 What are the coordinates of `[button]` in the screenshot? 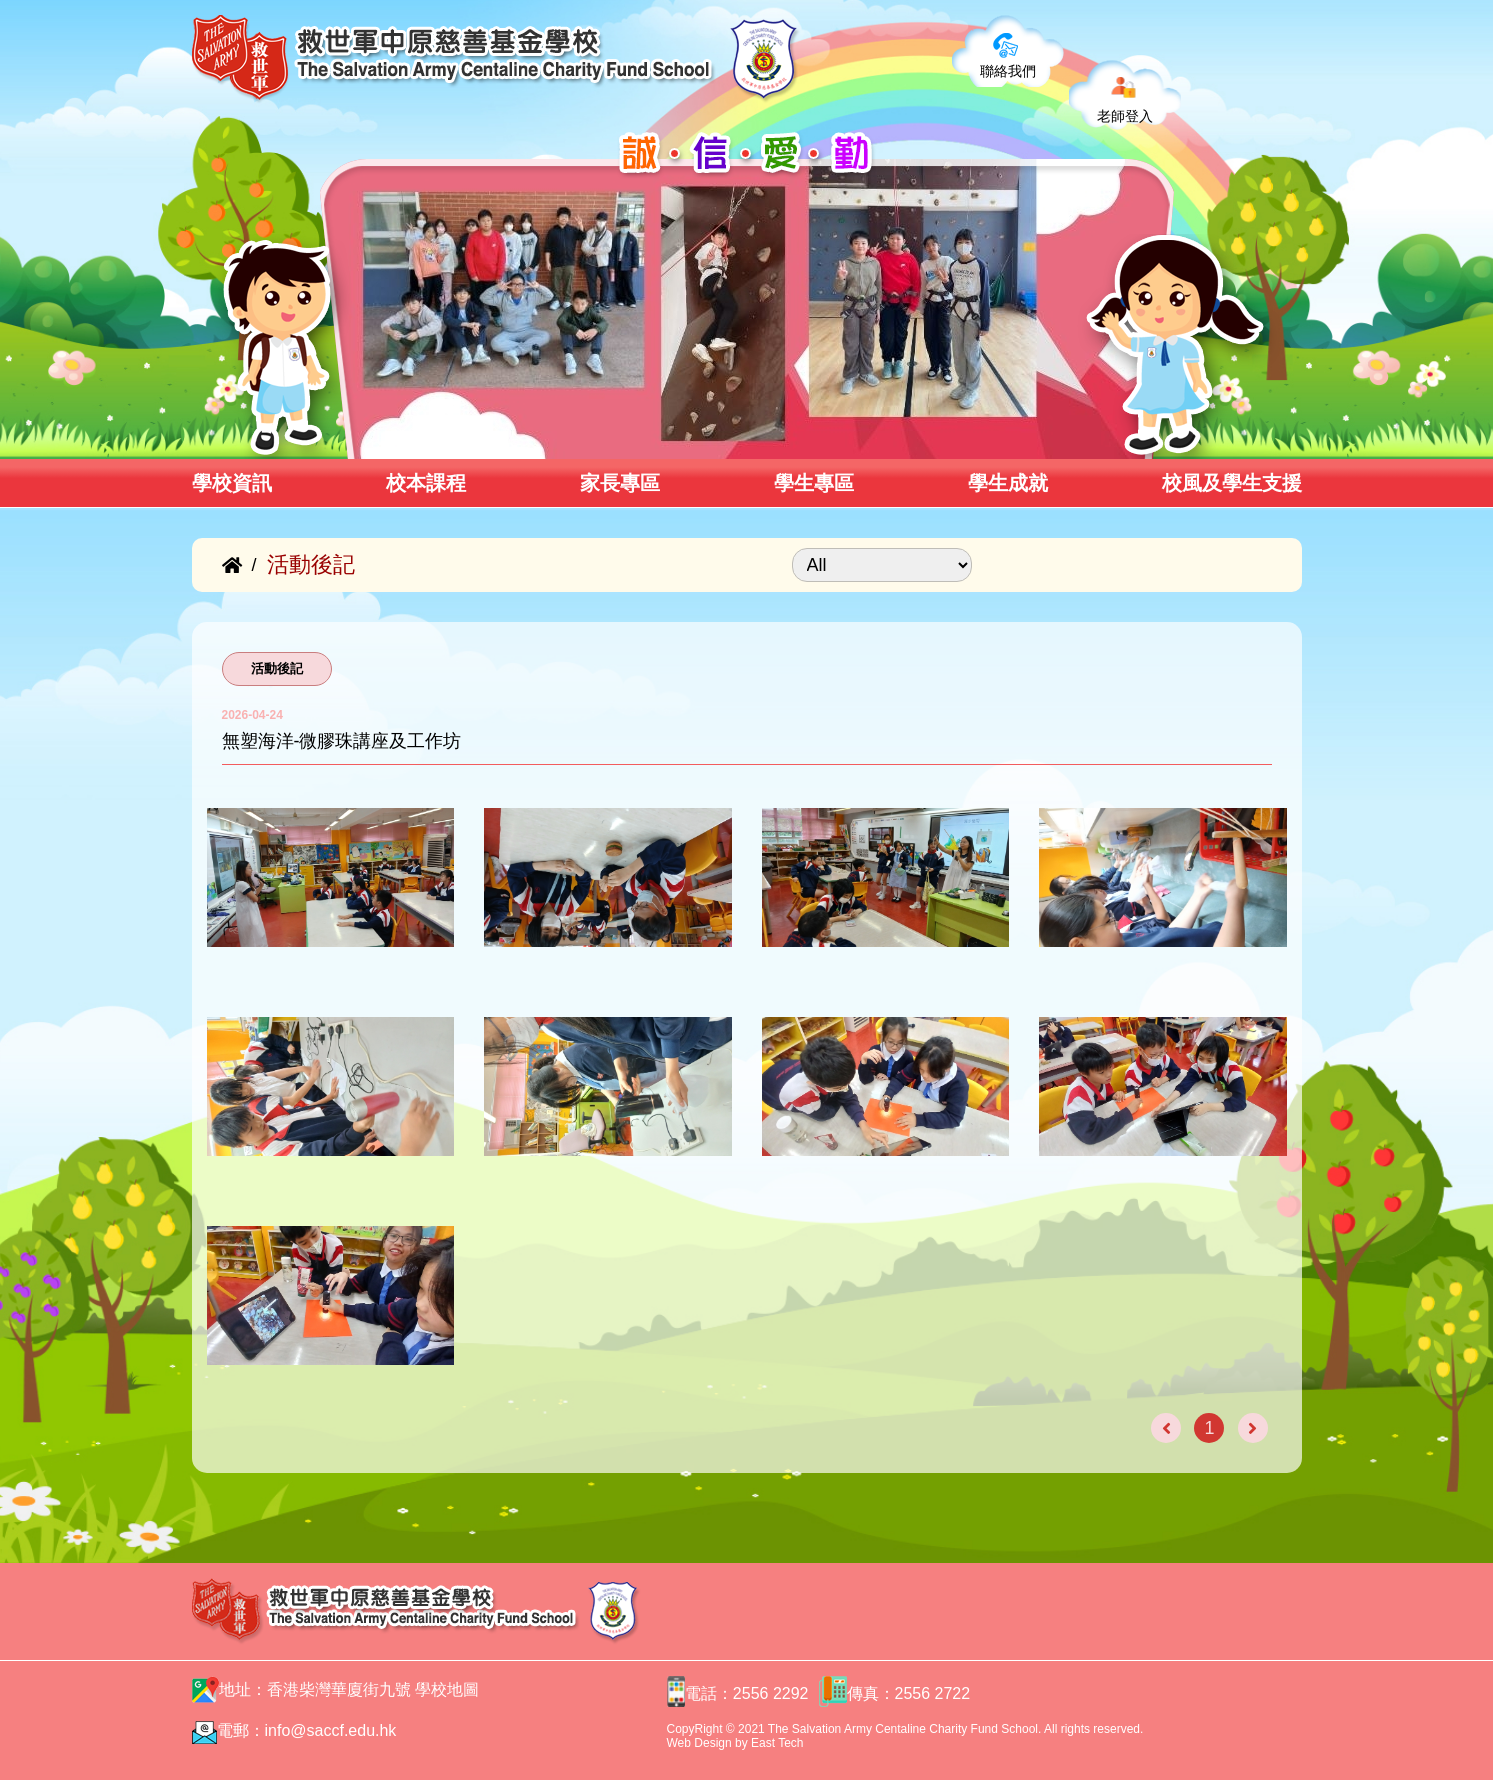 It's located at (355, 437).